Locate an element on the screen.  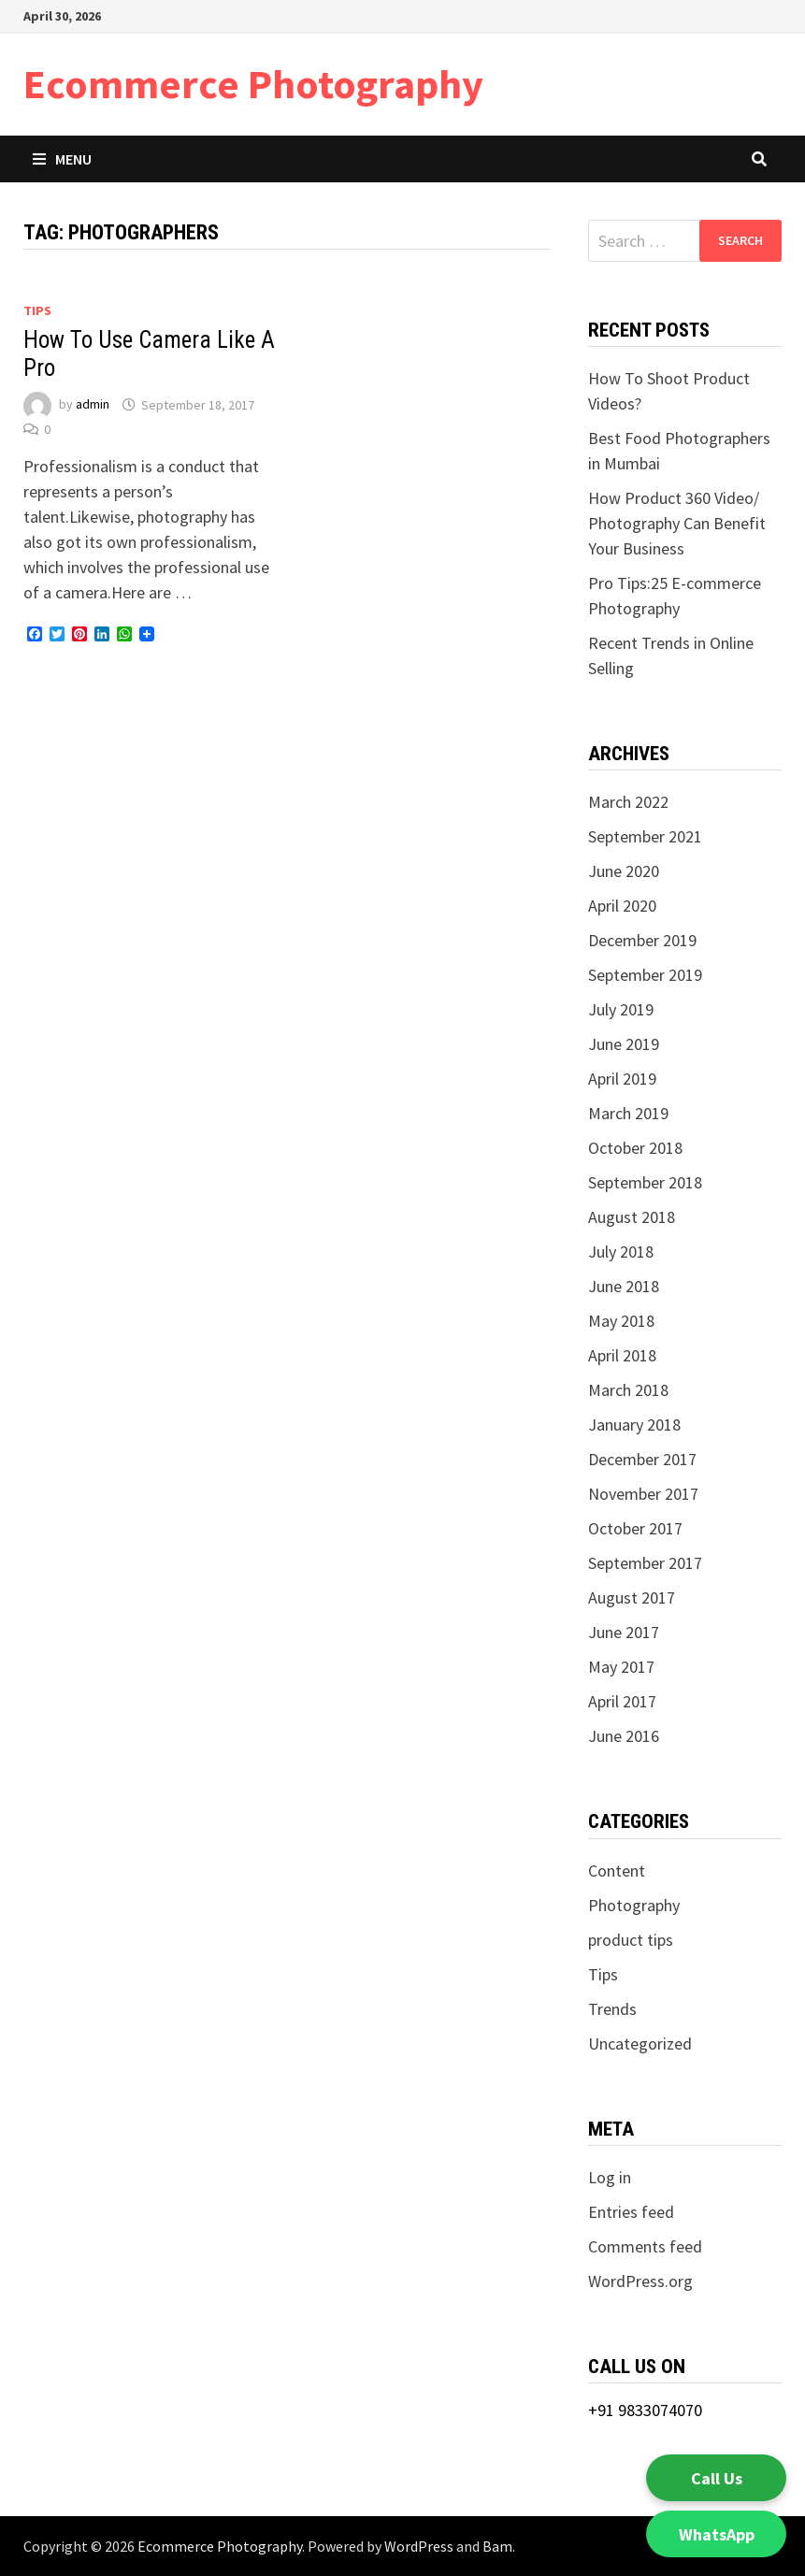
July 2018 is located at coordinates (621, 1251).